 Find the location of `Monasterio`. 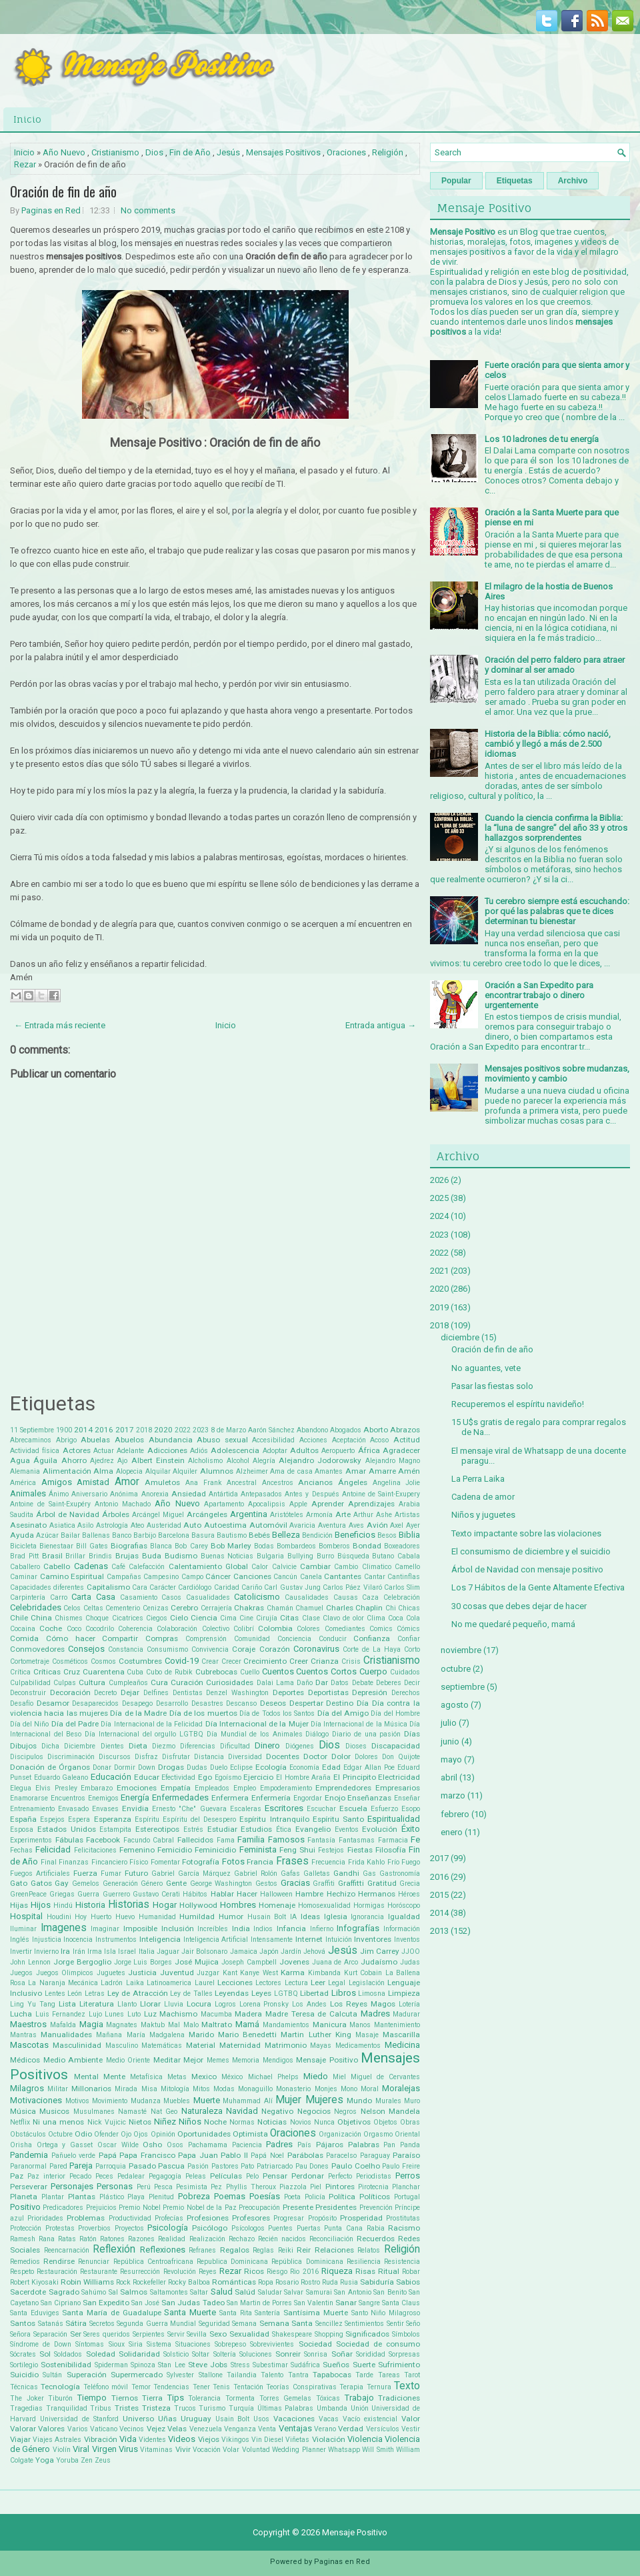

Monasterio is located at coordinates (293, 2089).